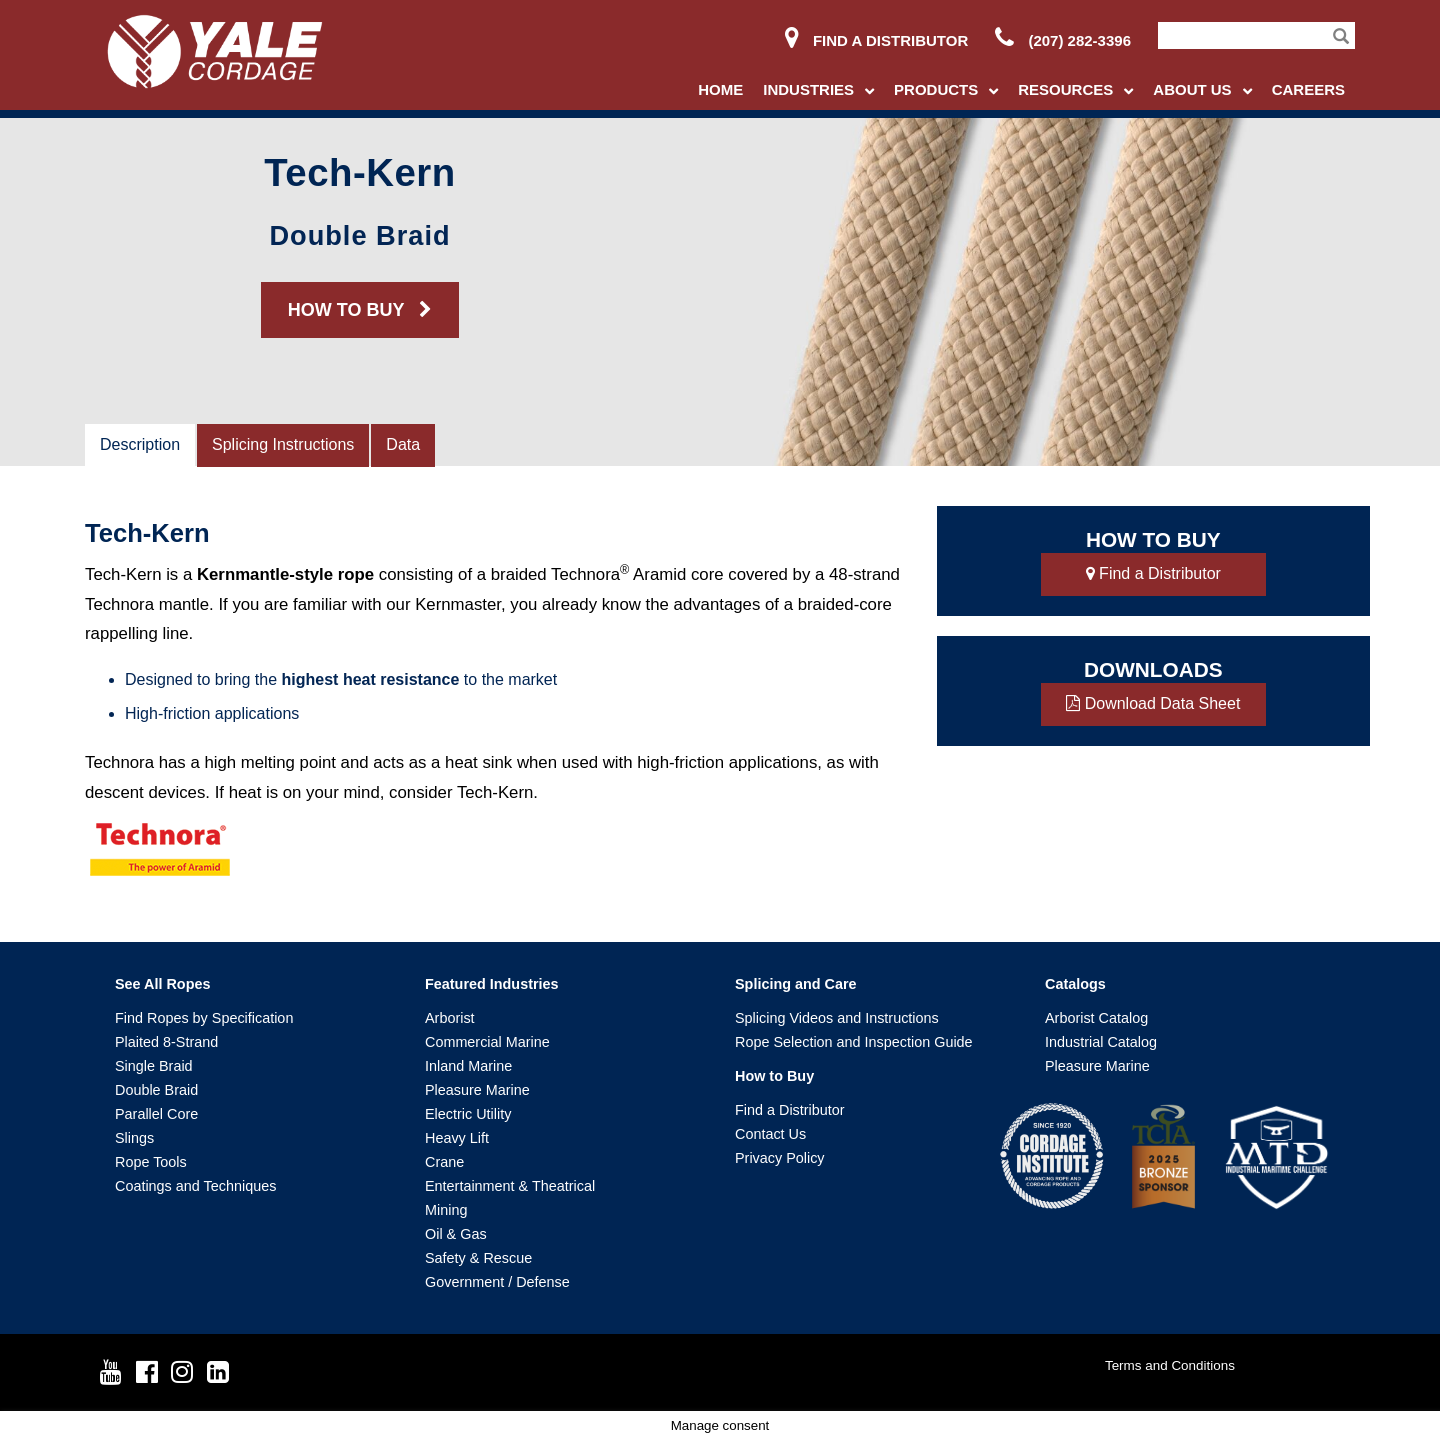 The image size is (1440, 1440). Describe the element at coordinates (403, 444) in the screenshot. I see `Data` at that location.